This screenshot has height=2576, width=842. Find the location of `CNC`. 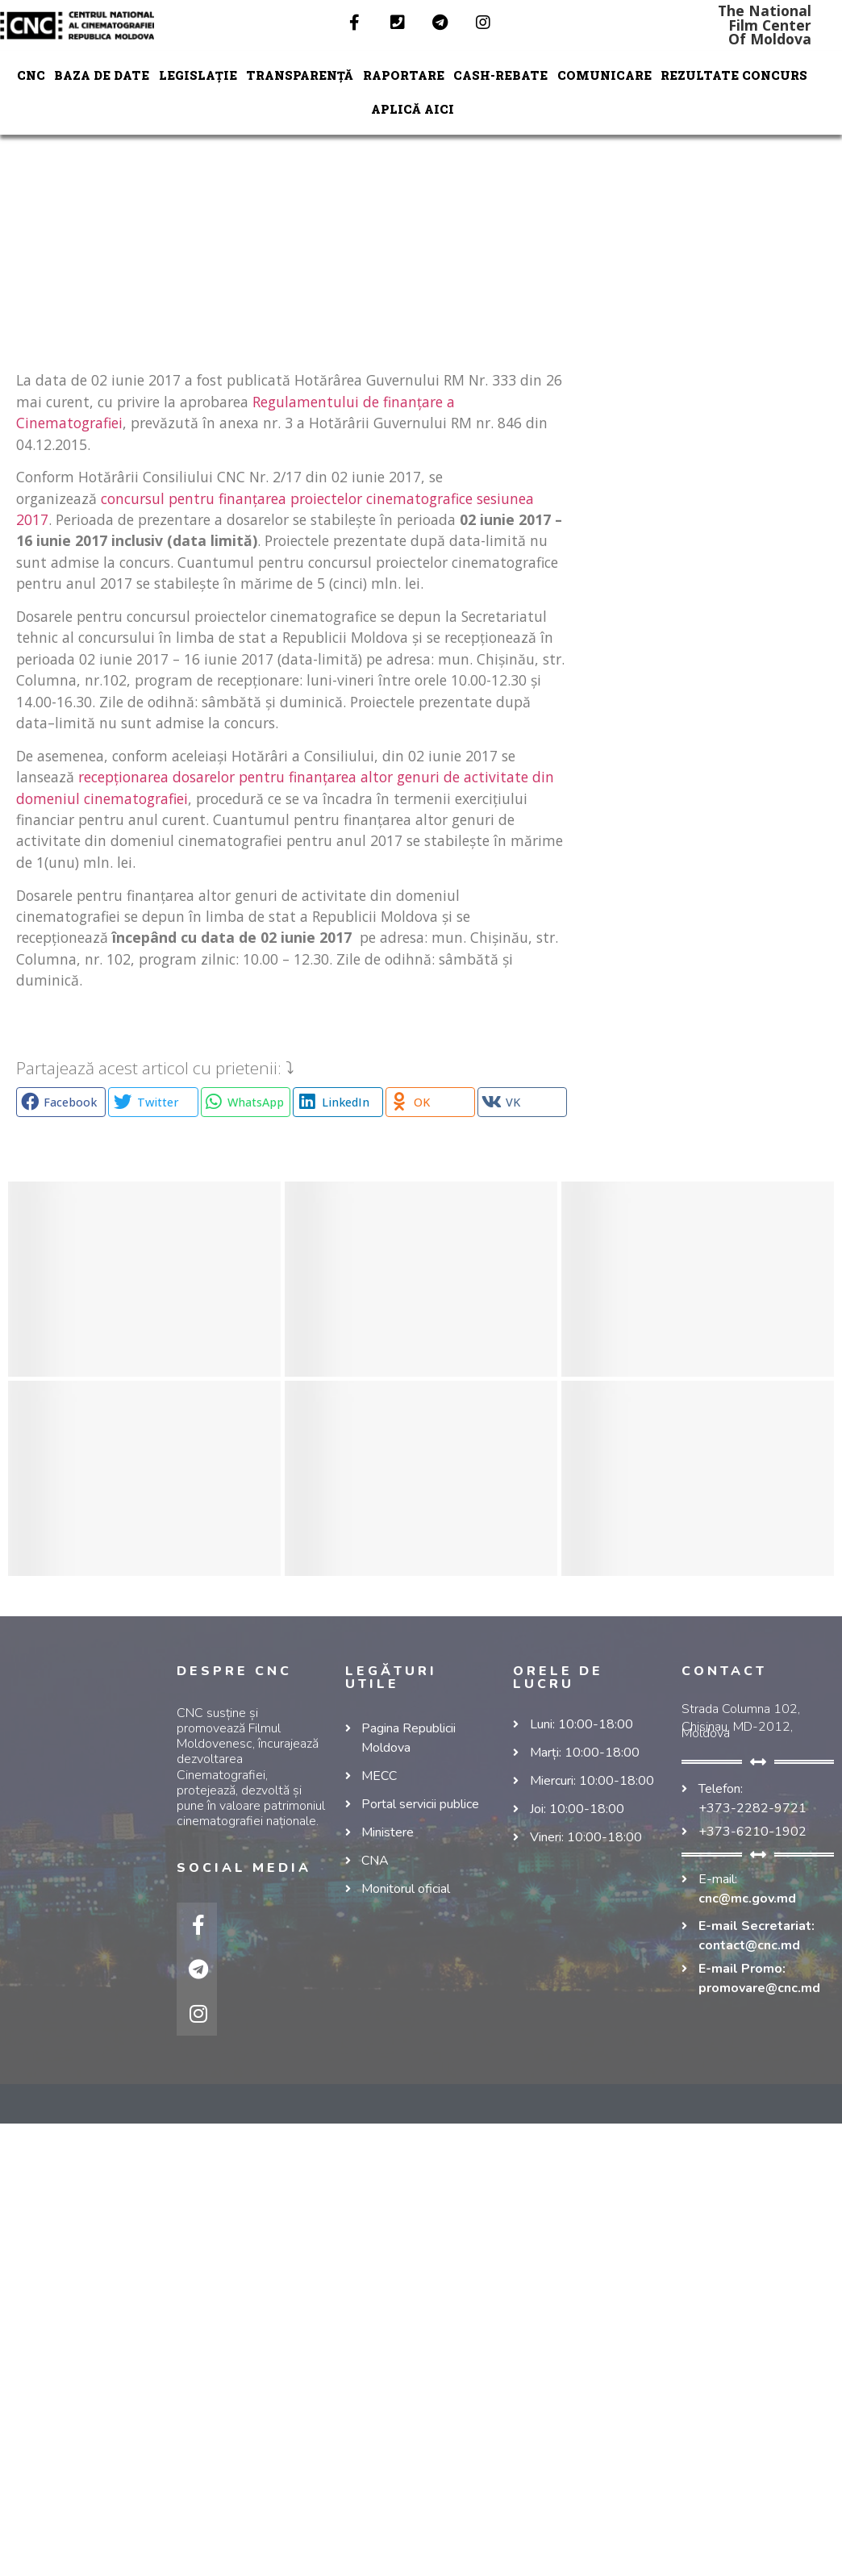

CNC is located at coordinates (31, 75).